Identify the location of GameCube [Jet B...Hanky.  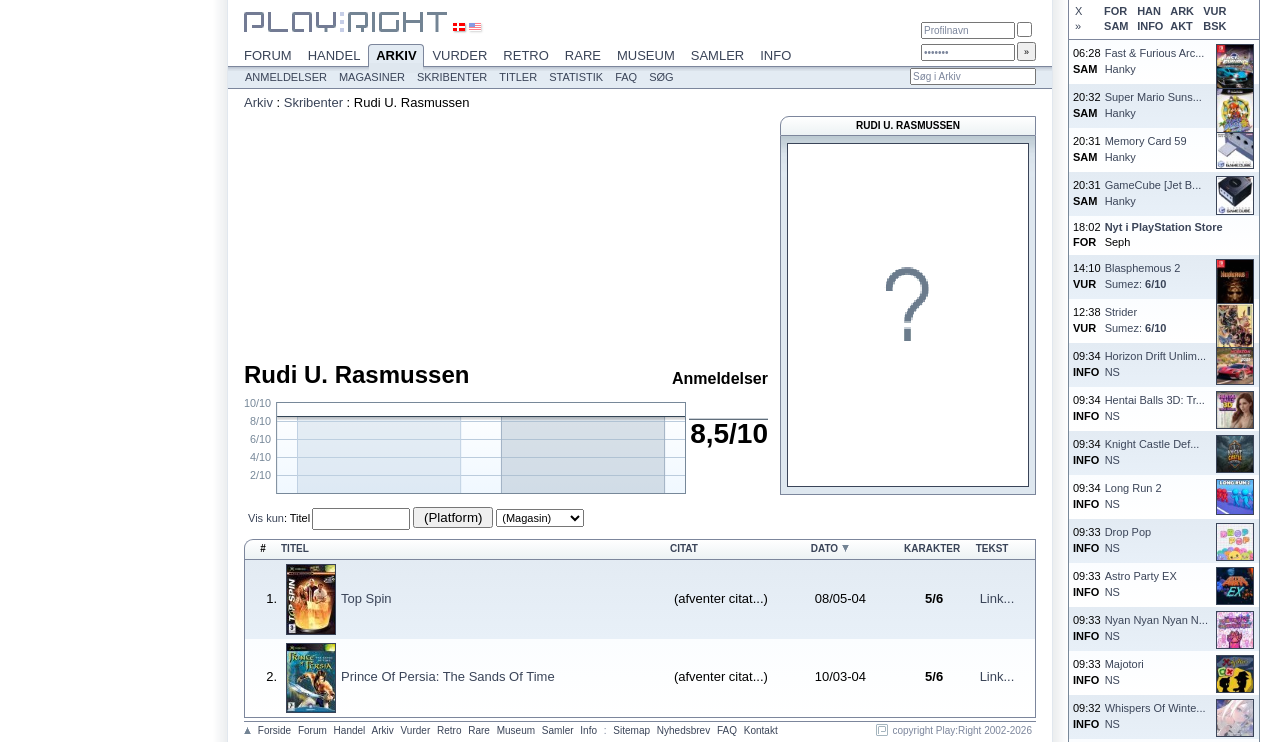
(1153, 192).